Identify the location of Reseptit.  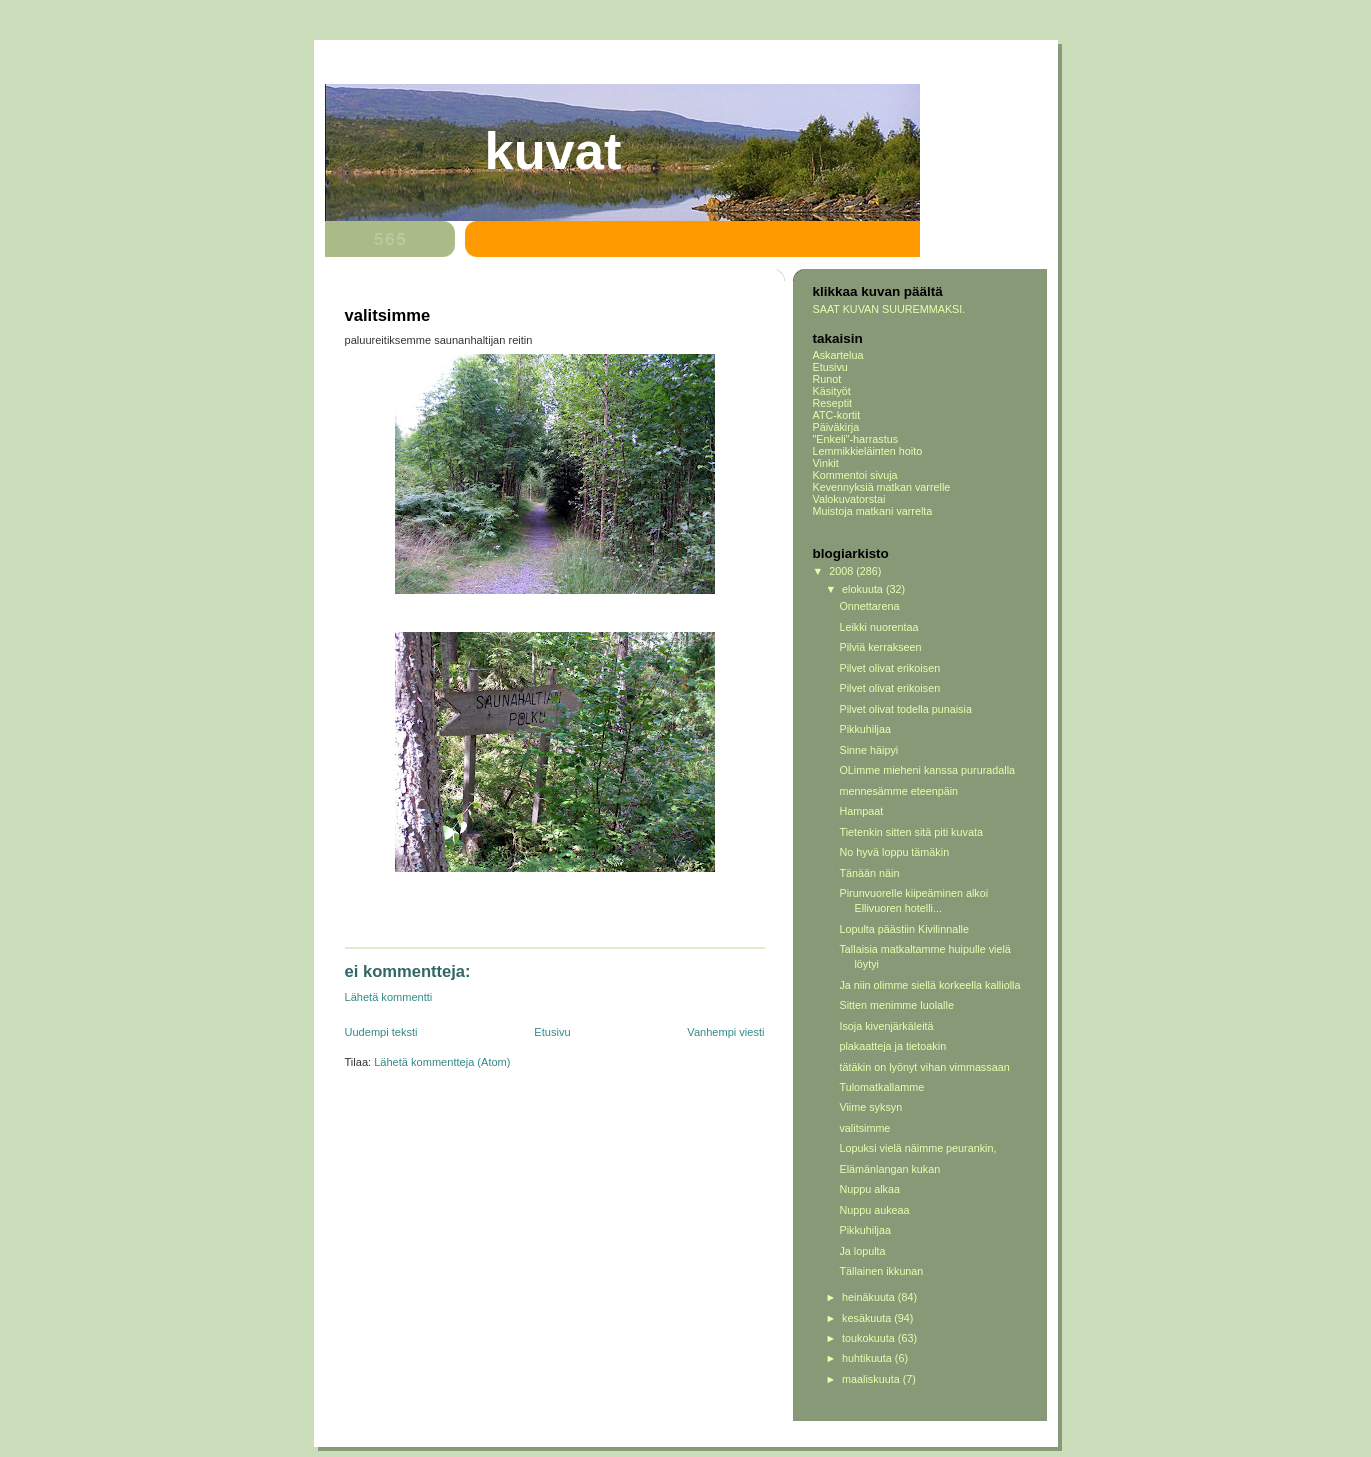
(833, 403).